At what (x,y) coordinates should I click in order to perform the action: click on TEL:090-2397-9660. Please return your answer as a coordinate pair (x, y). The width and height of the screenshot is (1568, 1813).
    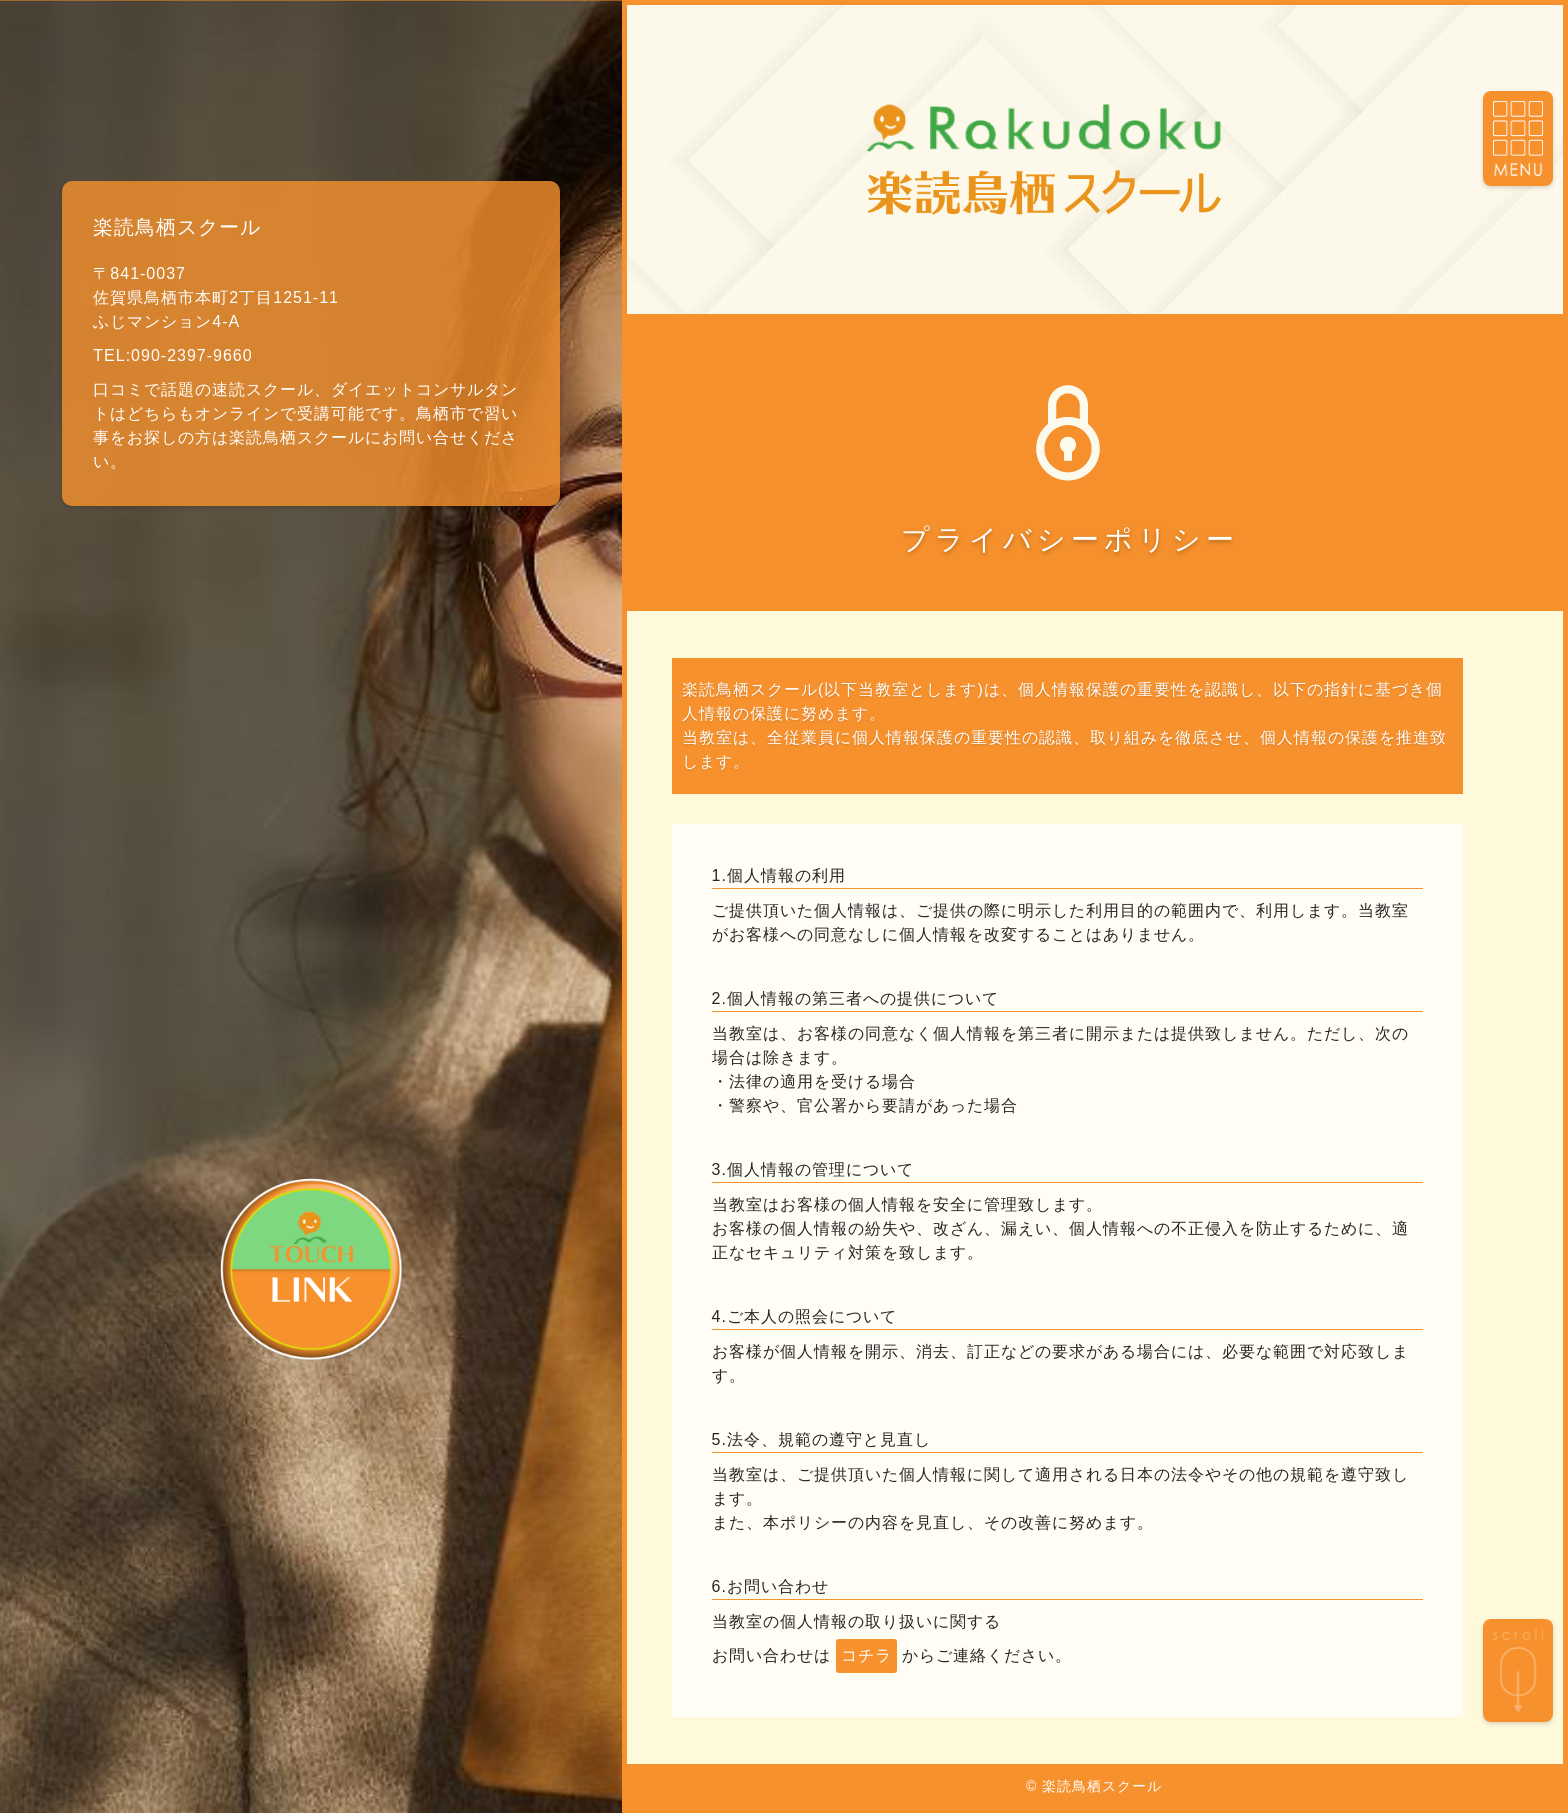
    Looking at the image, I should click on (172, 355).